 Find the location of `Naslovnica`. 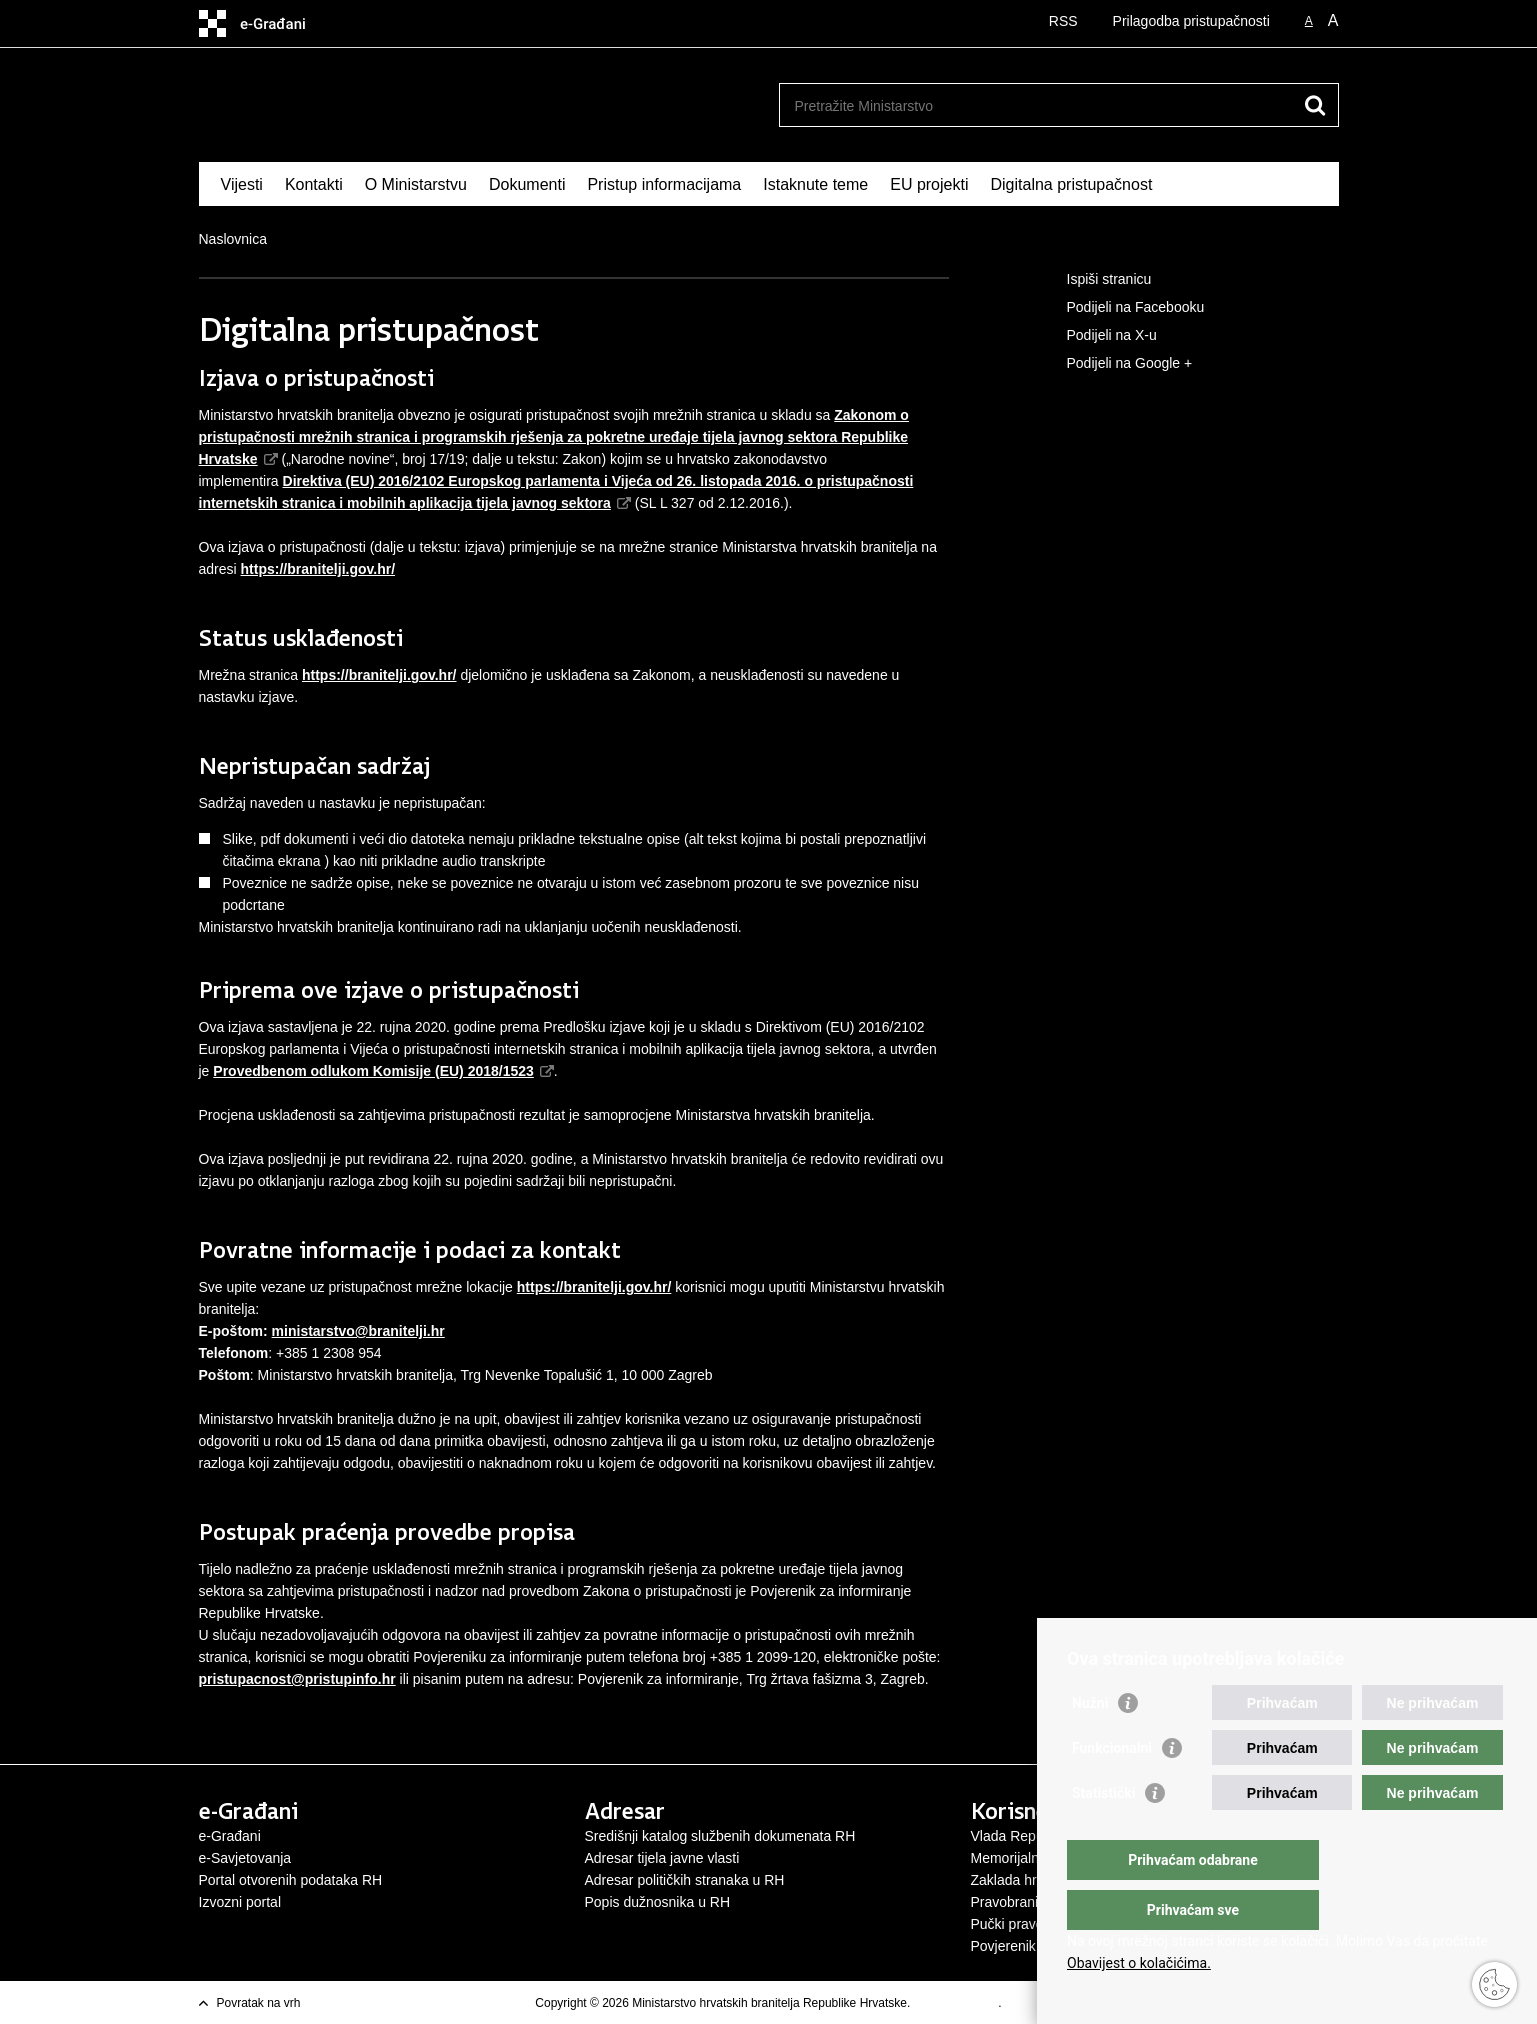

Naslovnica is located at coordinates (233, 239).